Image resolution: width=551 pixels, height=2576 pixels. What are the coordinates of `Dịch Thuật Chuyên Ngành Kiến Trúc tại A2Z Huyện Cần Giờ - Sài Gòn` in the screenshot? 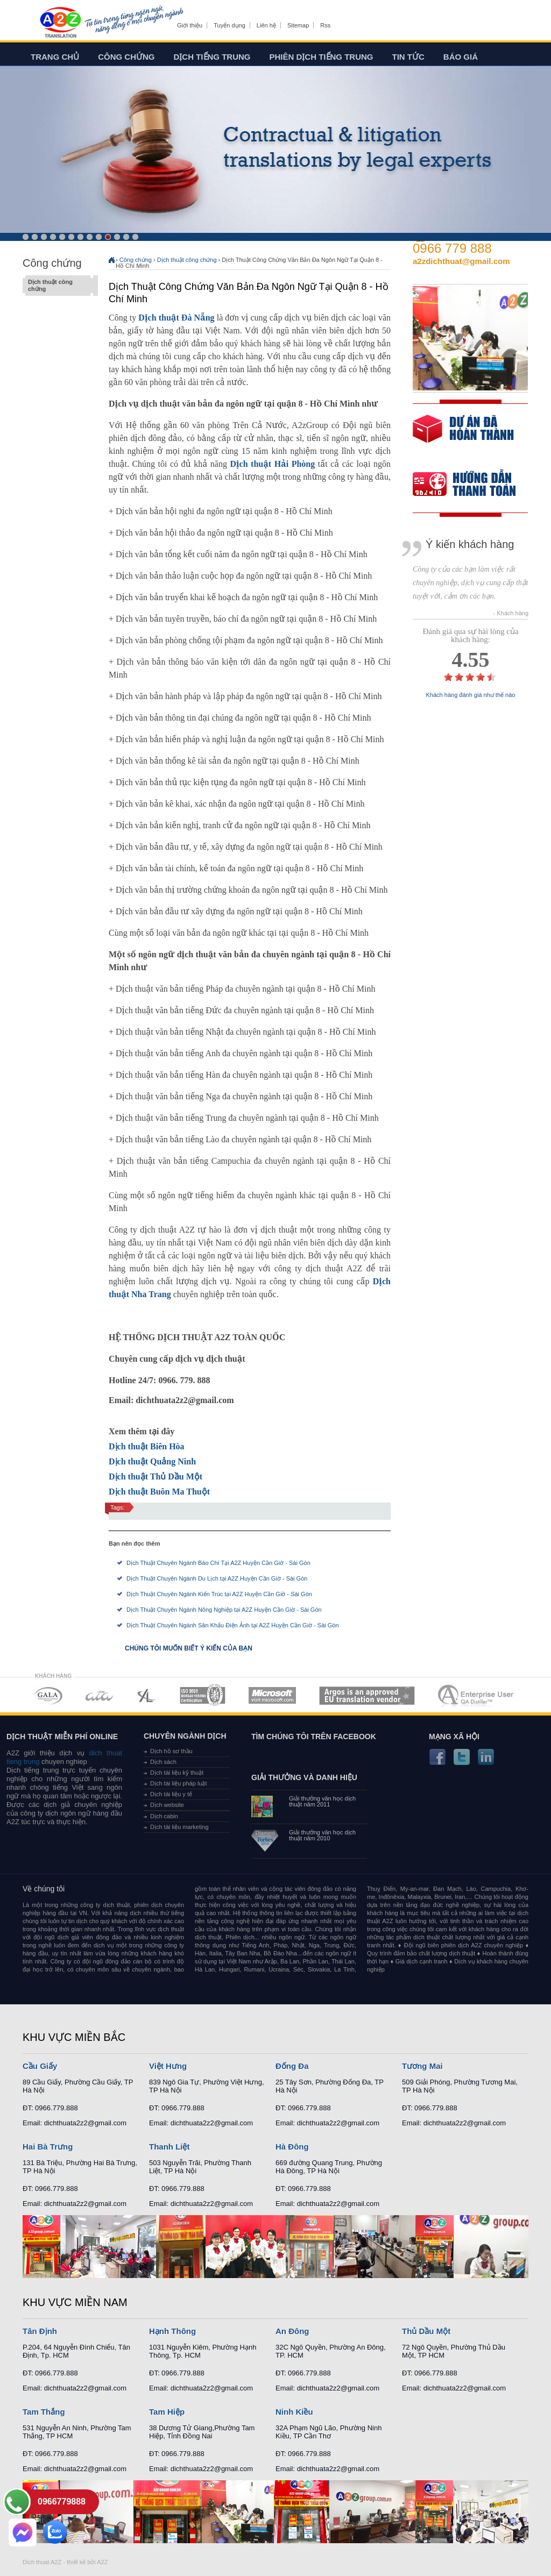 It's located at (219, 1594).